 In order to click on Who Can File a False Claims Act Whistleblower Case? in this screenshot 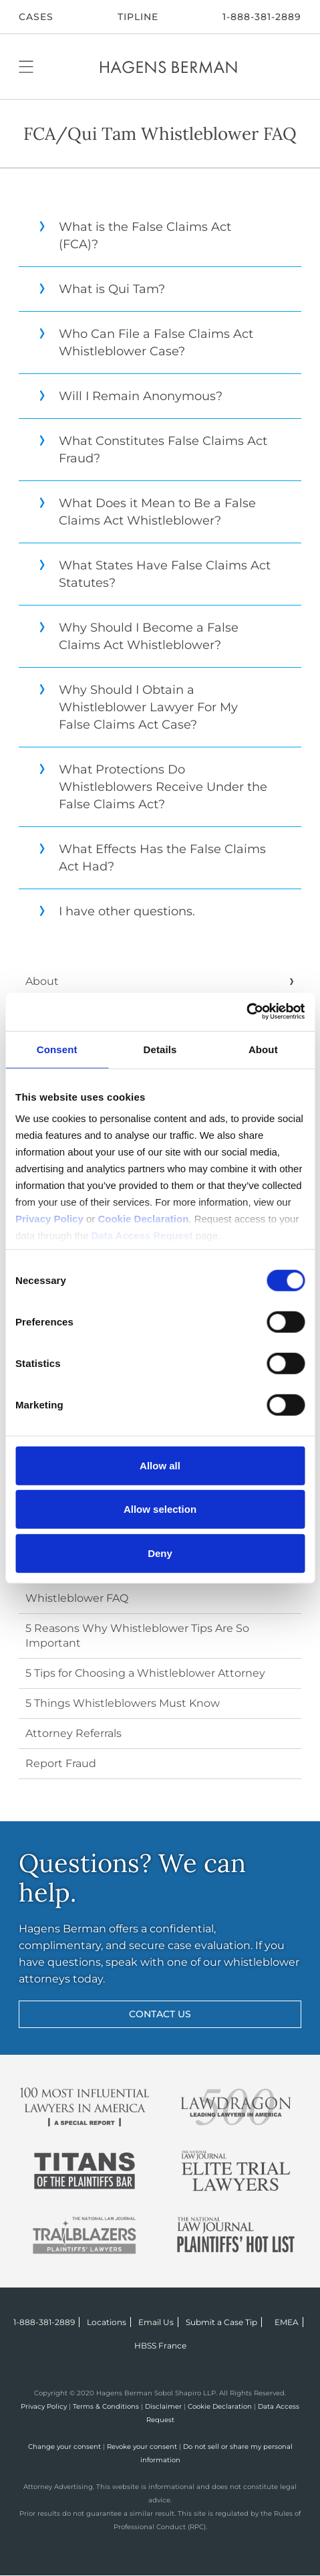, I will do `click(146, 343)`.